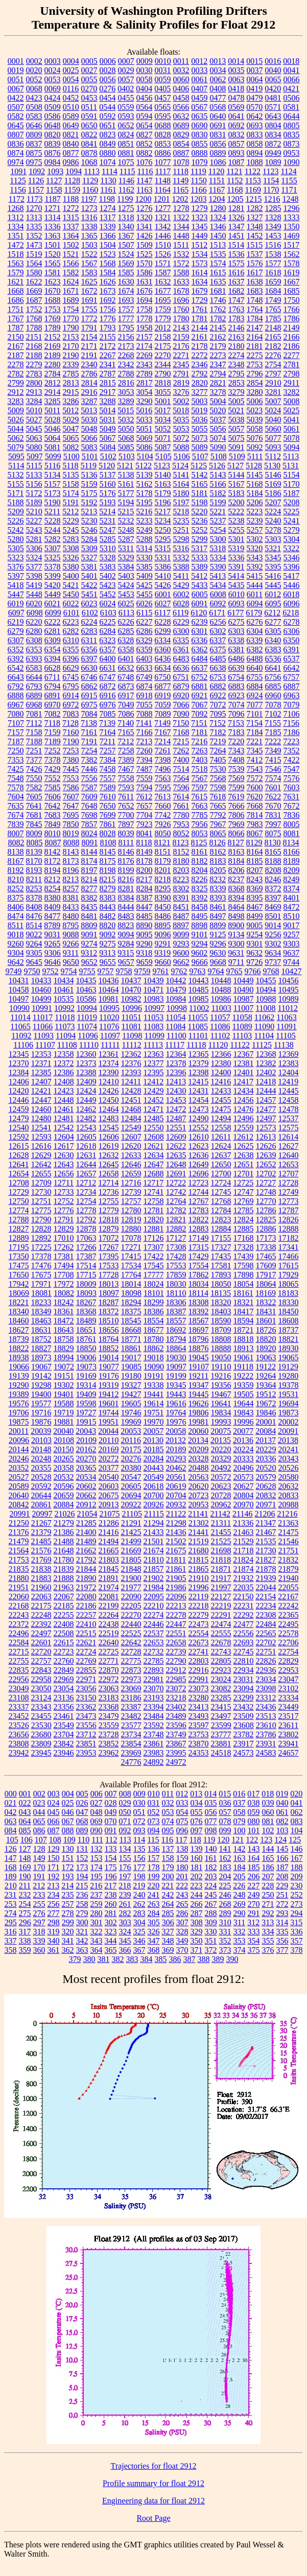 Image resolution: width=307 pixels, height=2576 pixels. Describe the element at coordinates (181, 88) in the screenshot. I see `0406` at that location.